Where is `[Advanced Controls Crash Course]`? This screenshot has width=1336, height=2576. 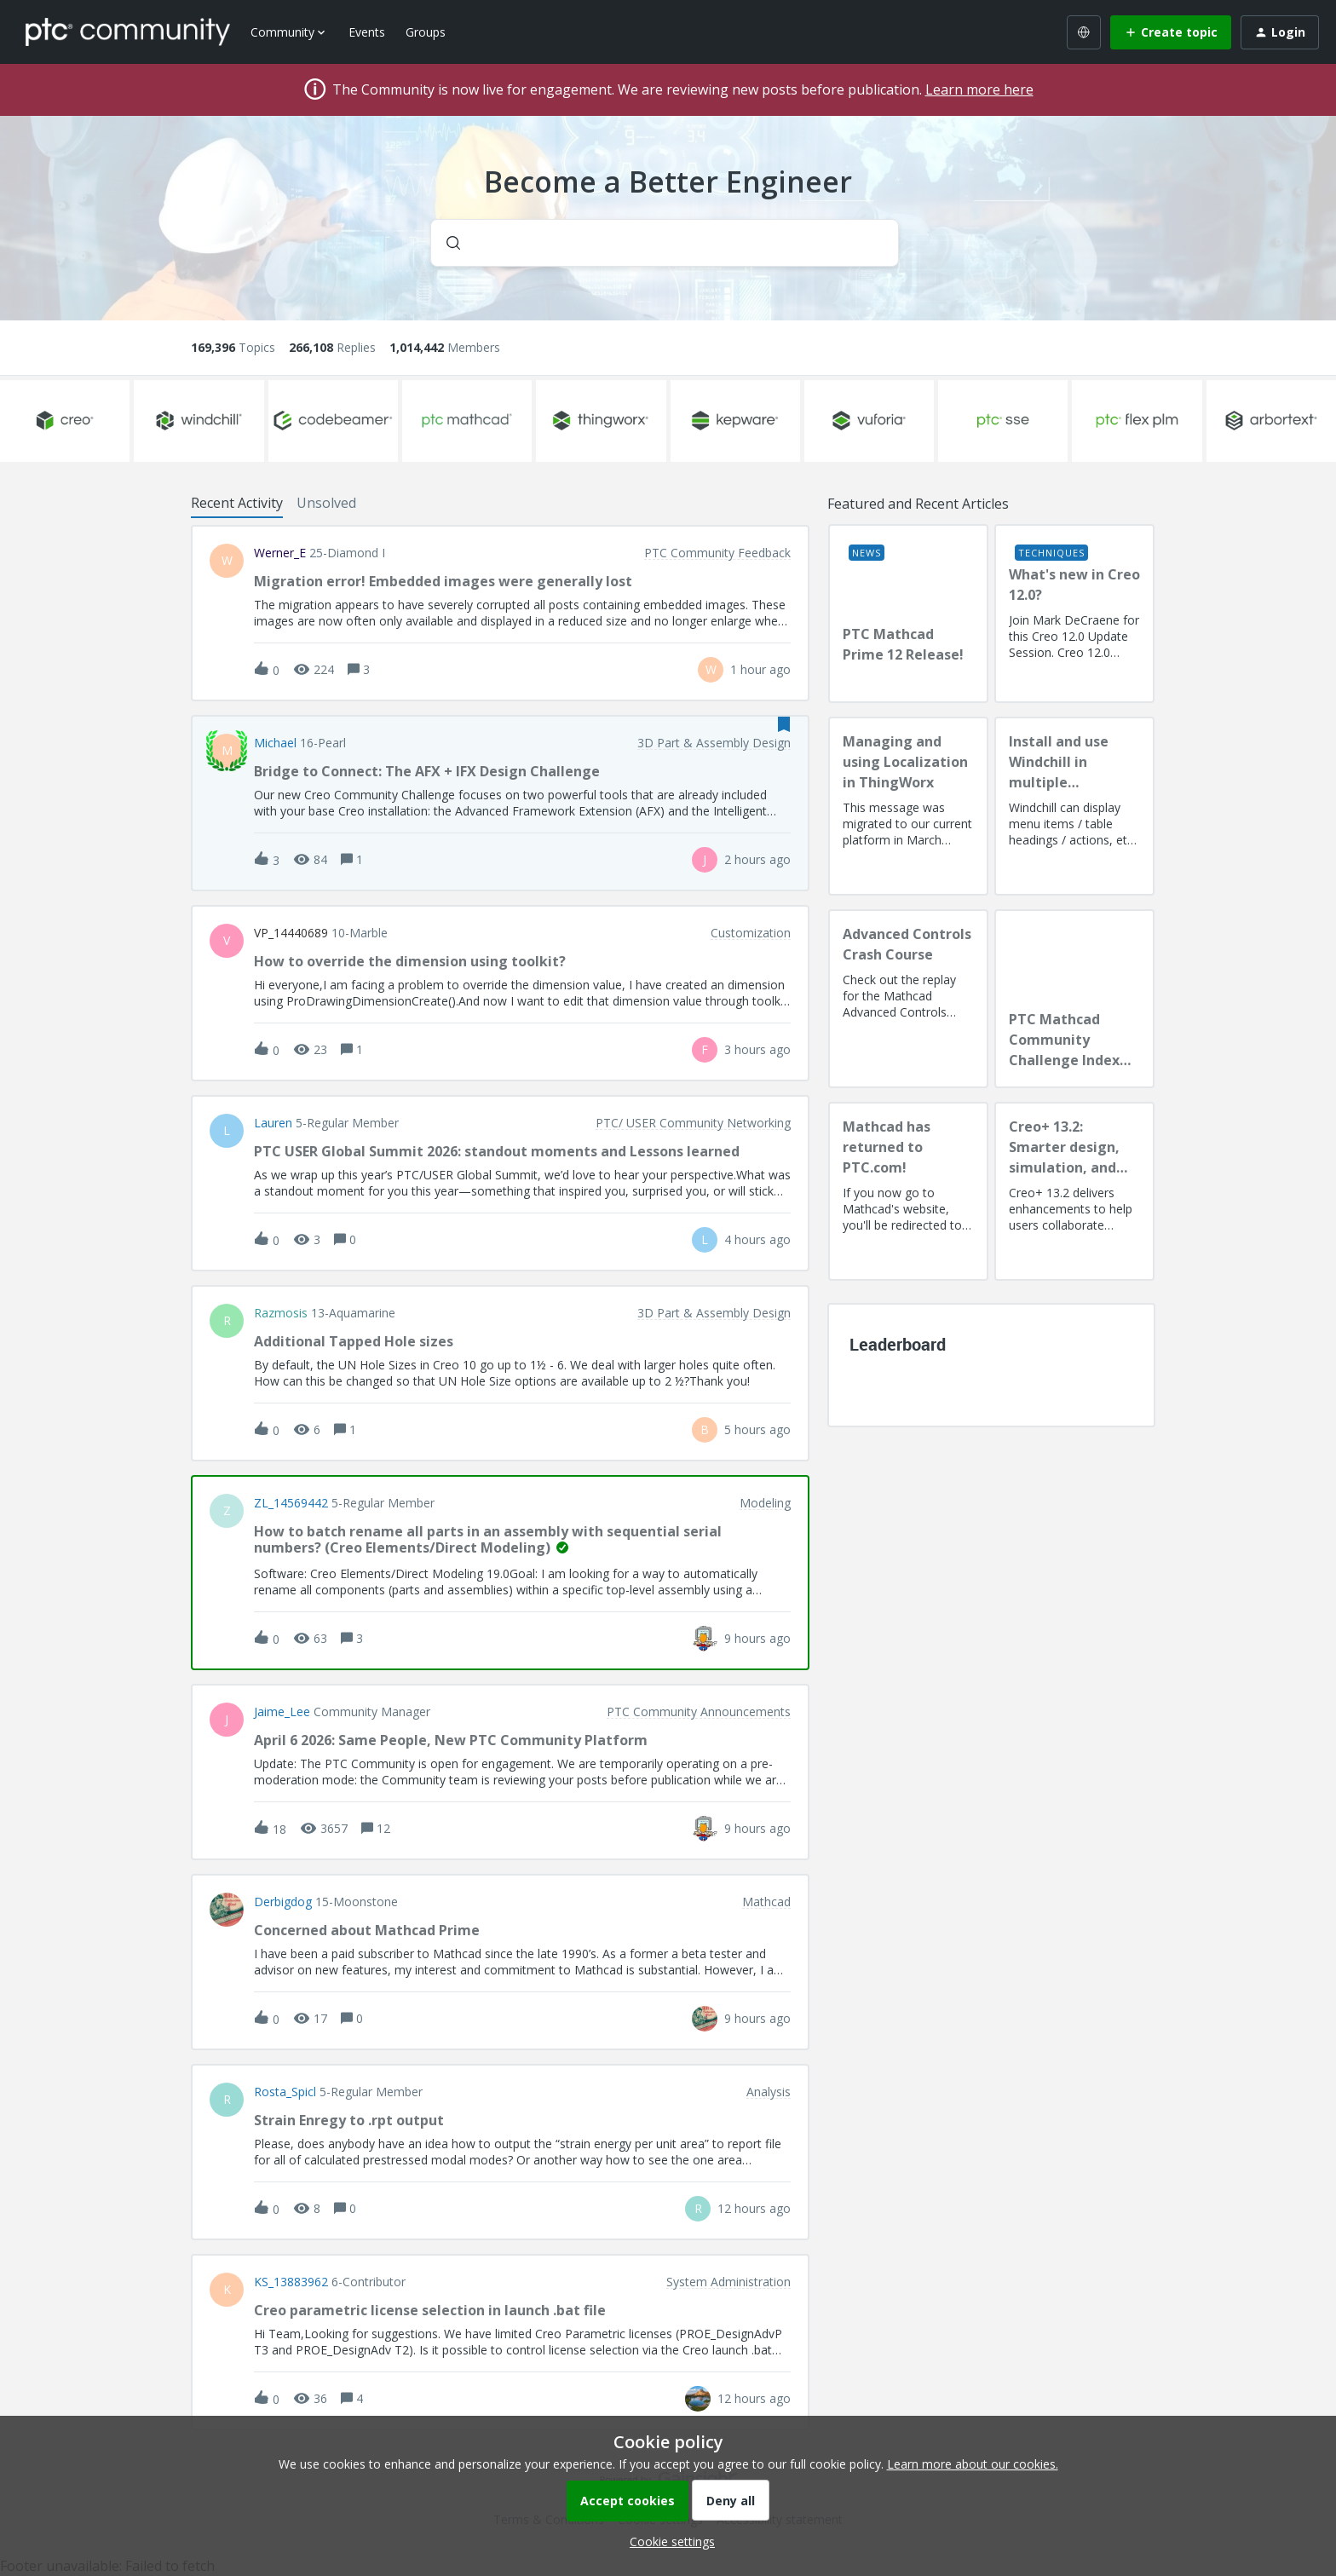
[Advanced Controls Crash Course] is located at coordinates (908, 998).